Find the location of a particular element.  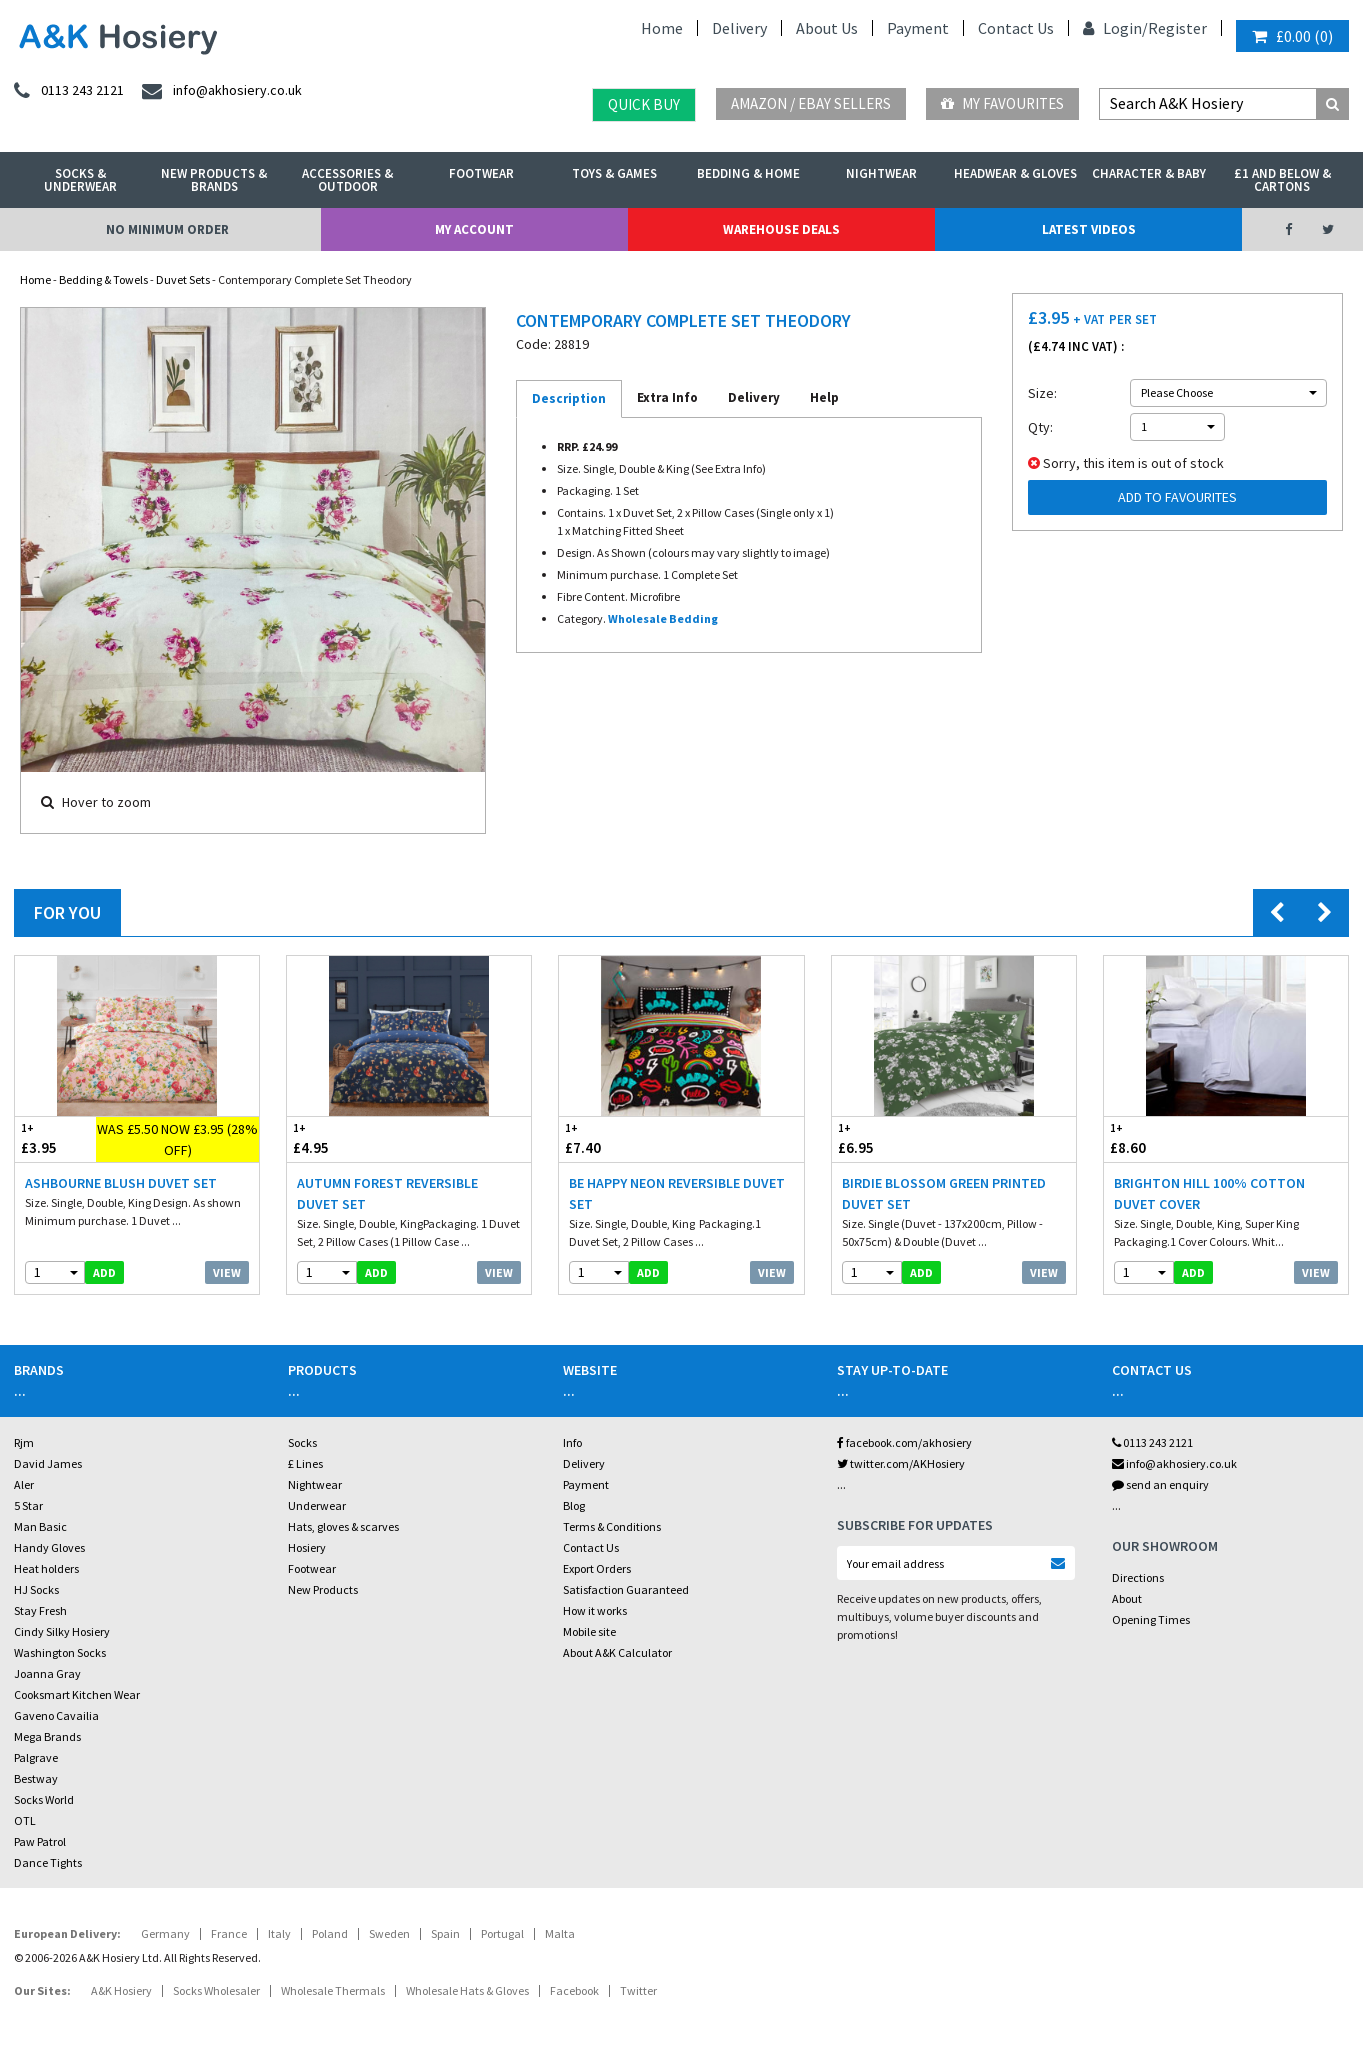

Blog is located at coordinates (574, 1505).